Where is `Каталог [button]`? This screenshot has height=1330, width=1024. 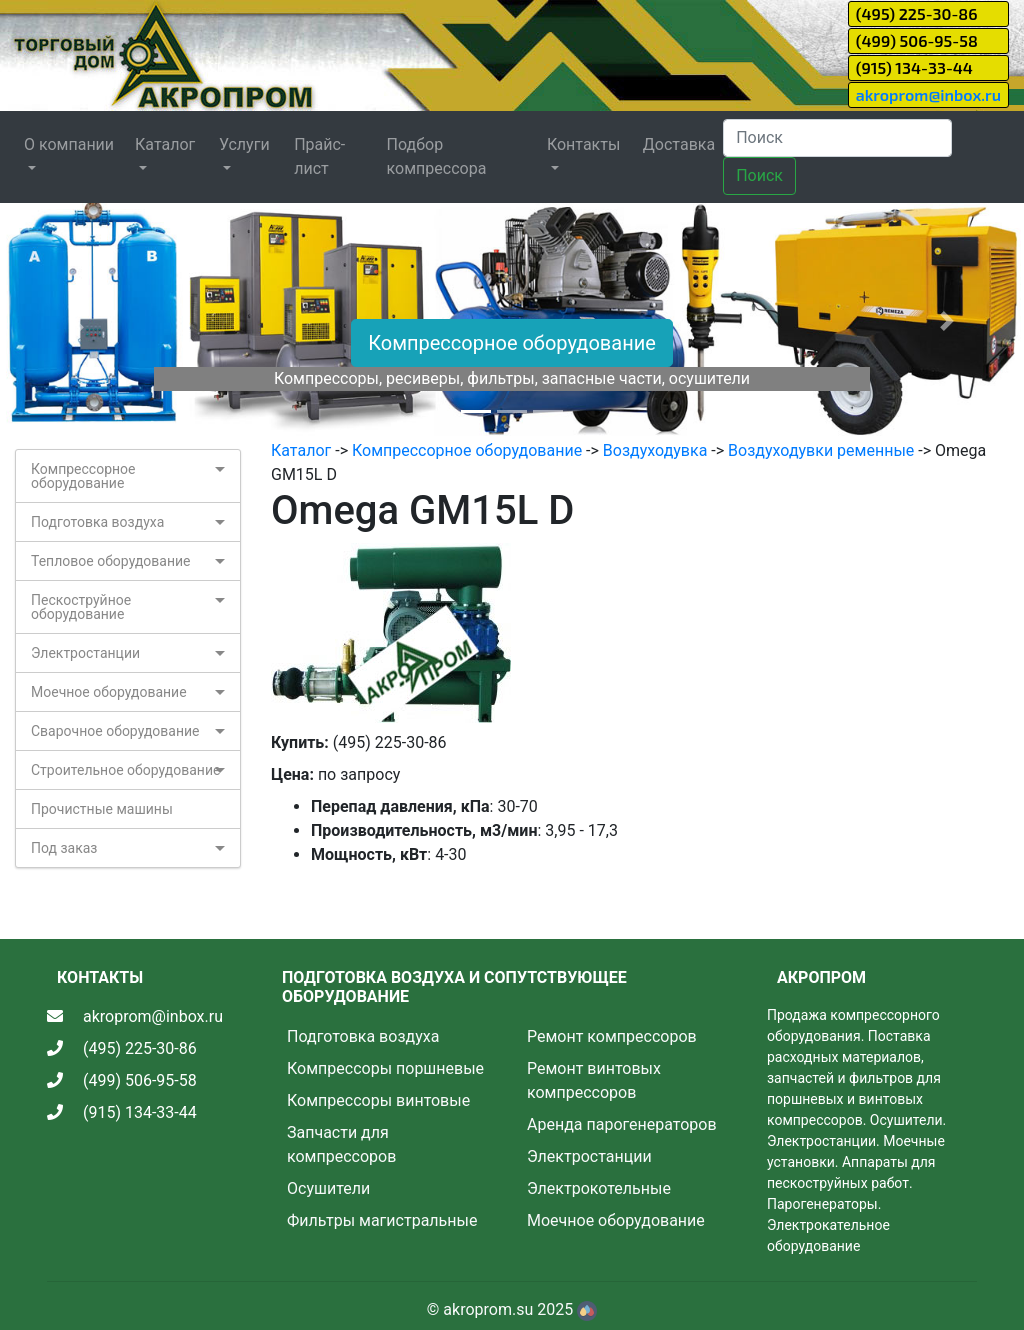
Каталог [button] is located at coordinates (165, 144).